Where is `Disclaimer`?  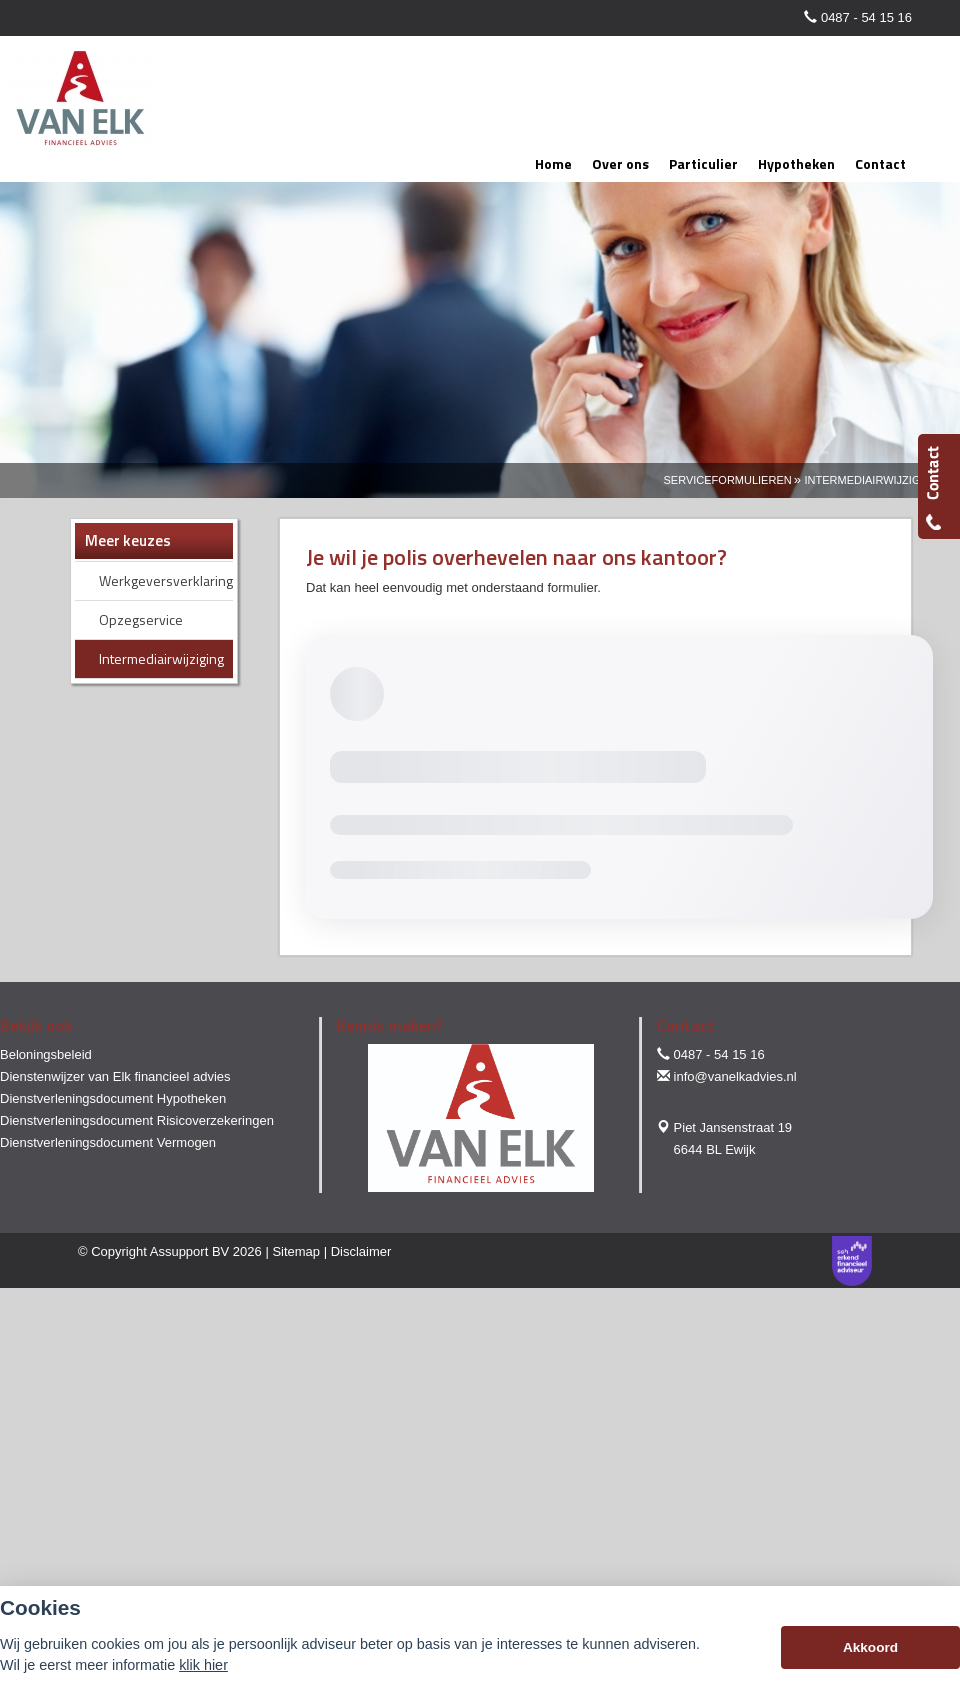 Disclaimer is located at coordinates (361, 1251).